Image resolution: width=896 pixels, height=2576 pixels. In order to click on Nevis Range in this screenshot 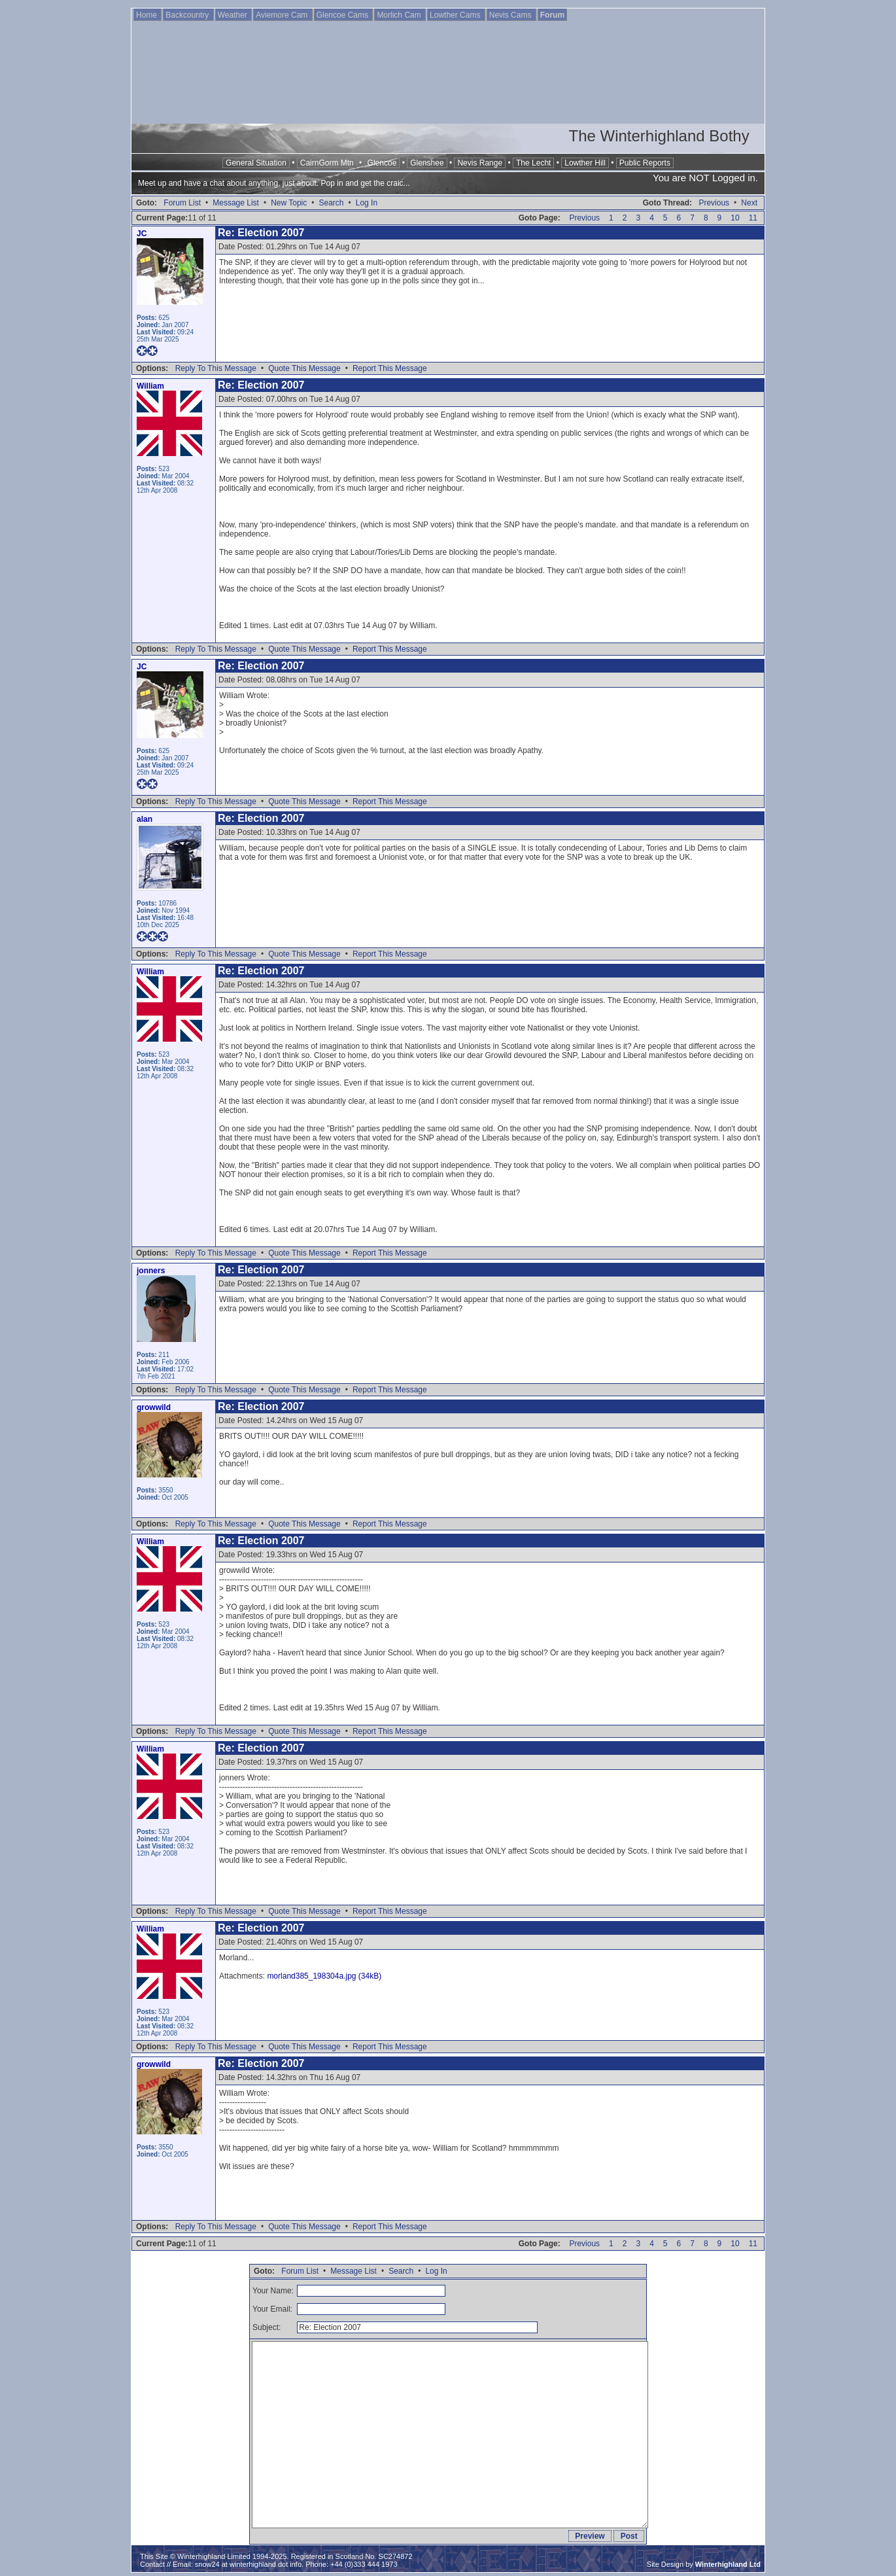, I will do `click(479, 163)`.